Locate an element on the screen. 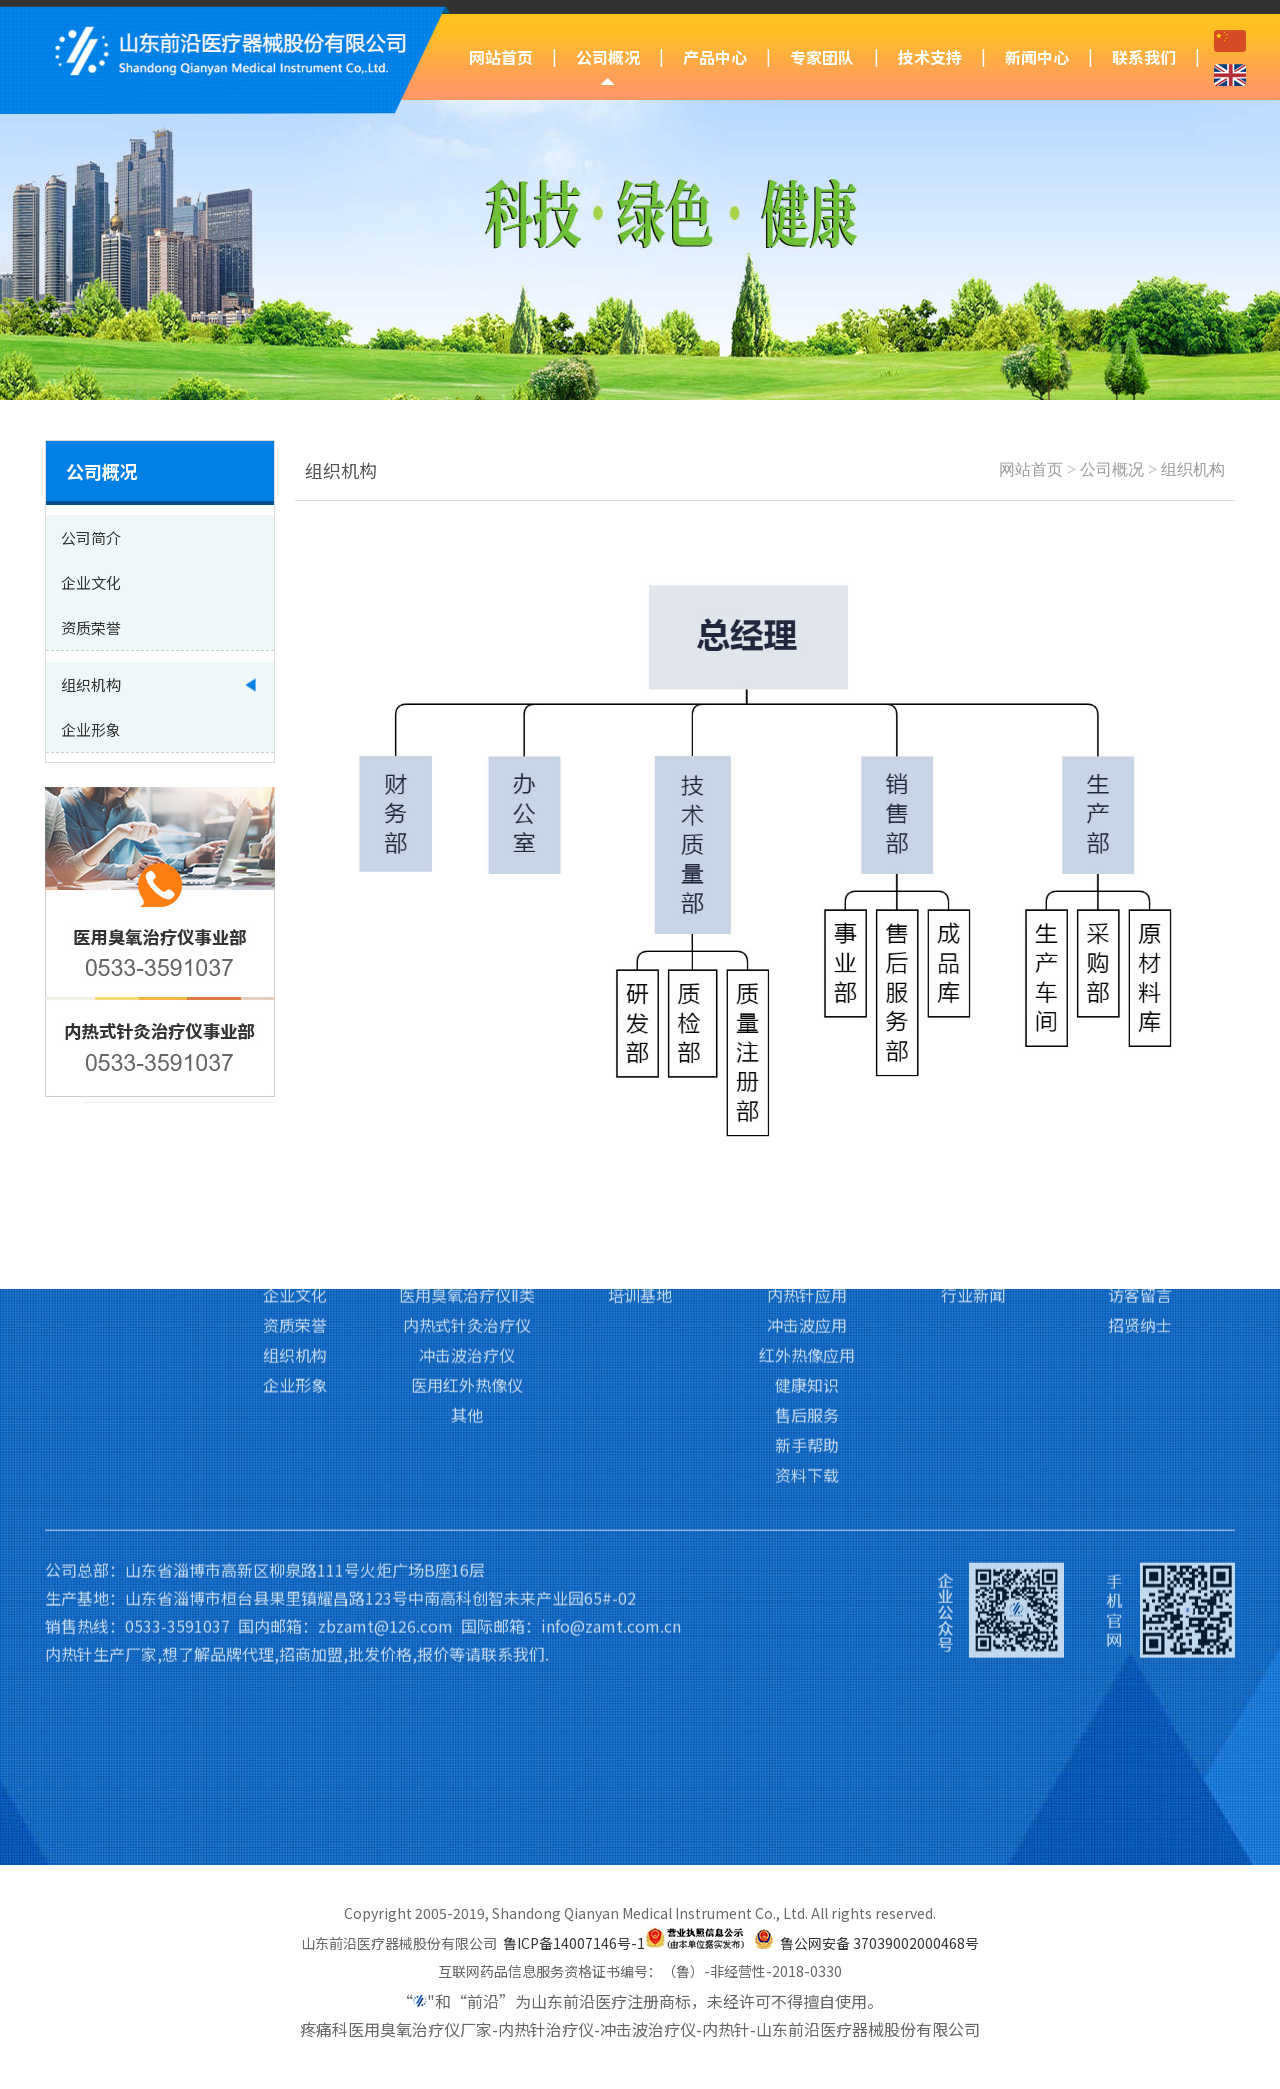 This screenshot has width=1280, height=2089. 培训基地 is located at coordinates (640, 1162).